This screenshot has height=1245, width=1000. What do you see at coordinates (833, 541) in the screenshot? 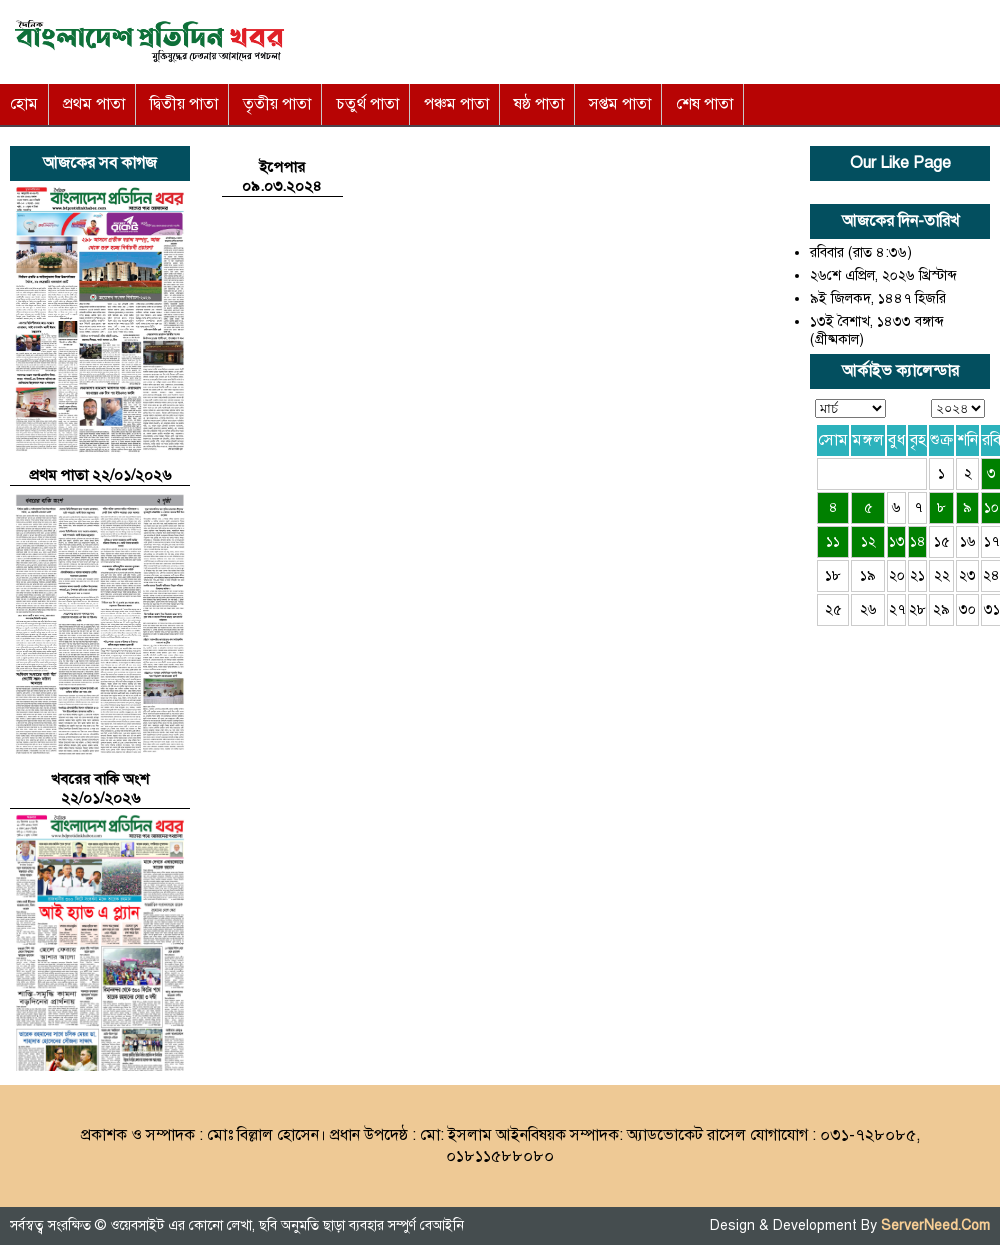
I see `১১` at bounding box center [833, 541].